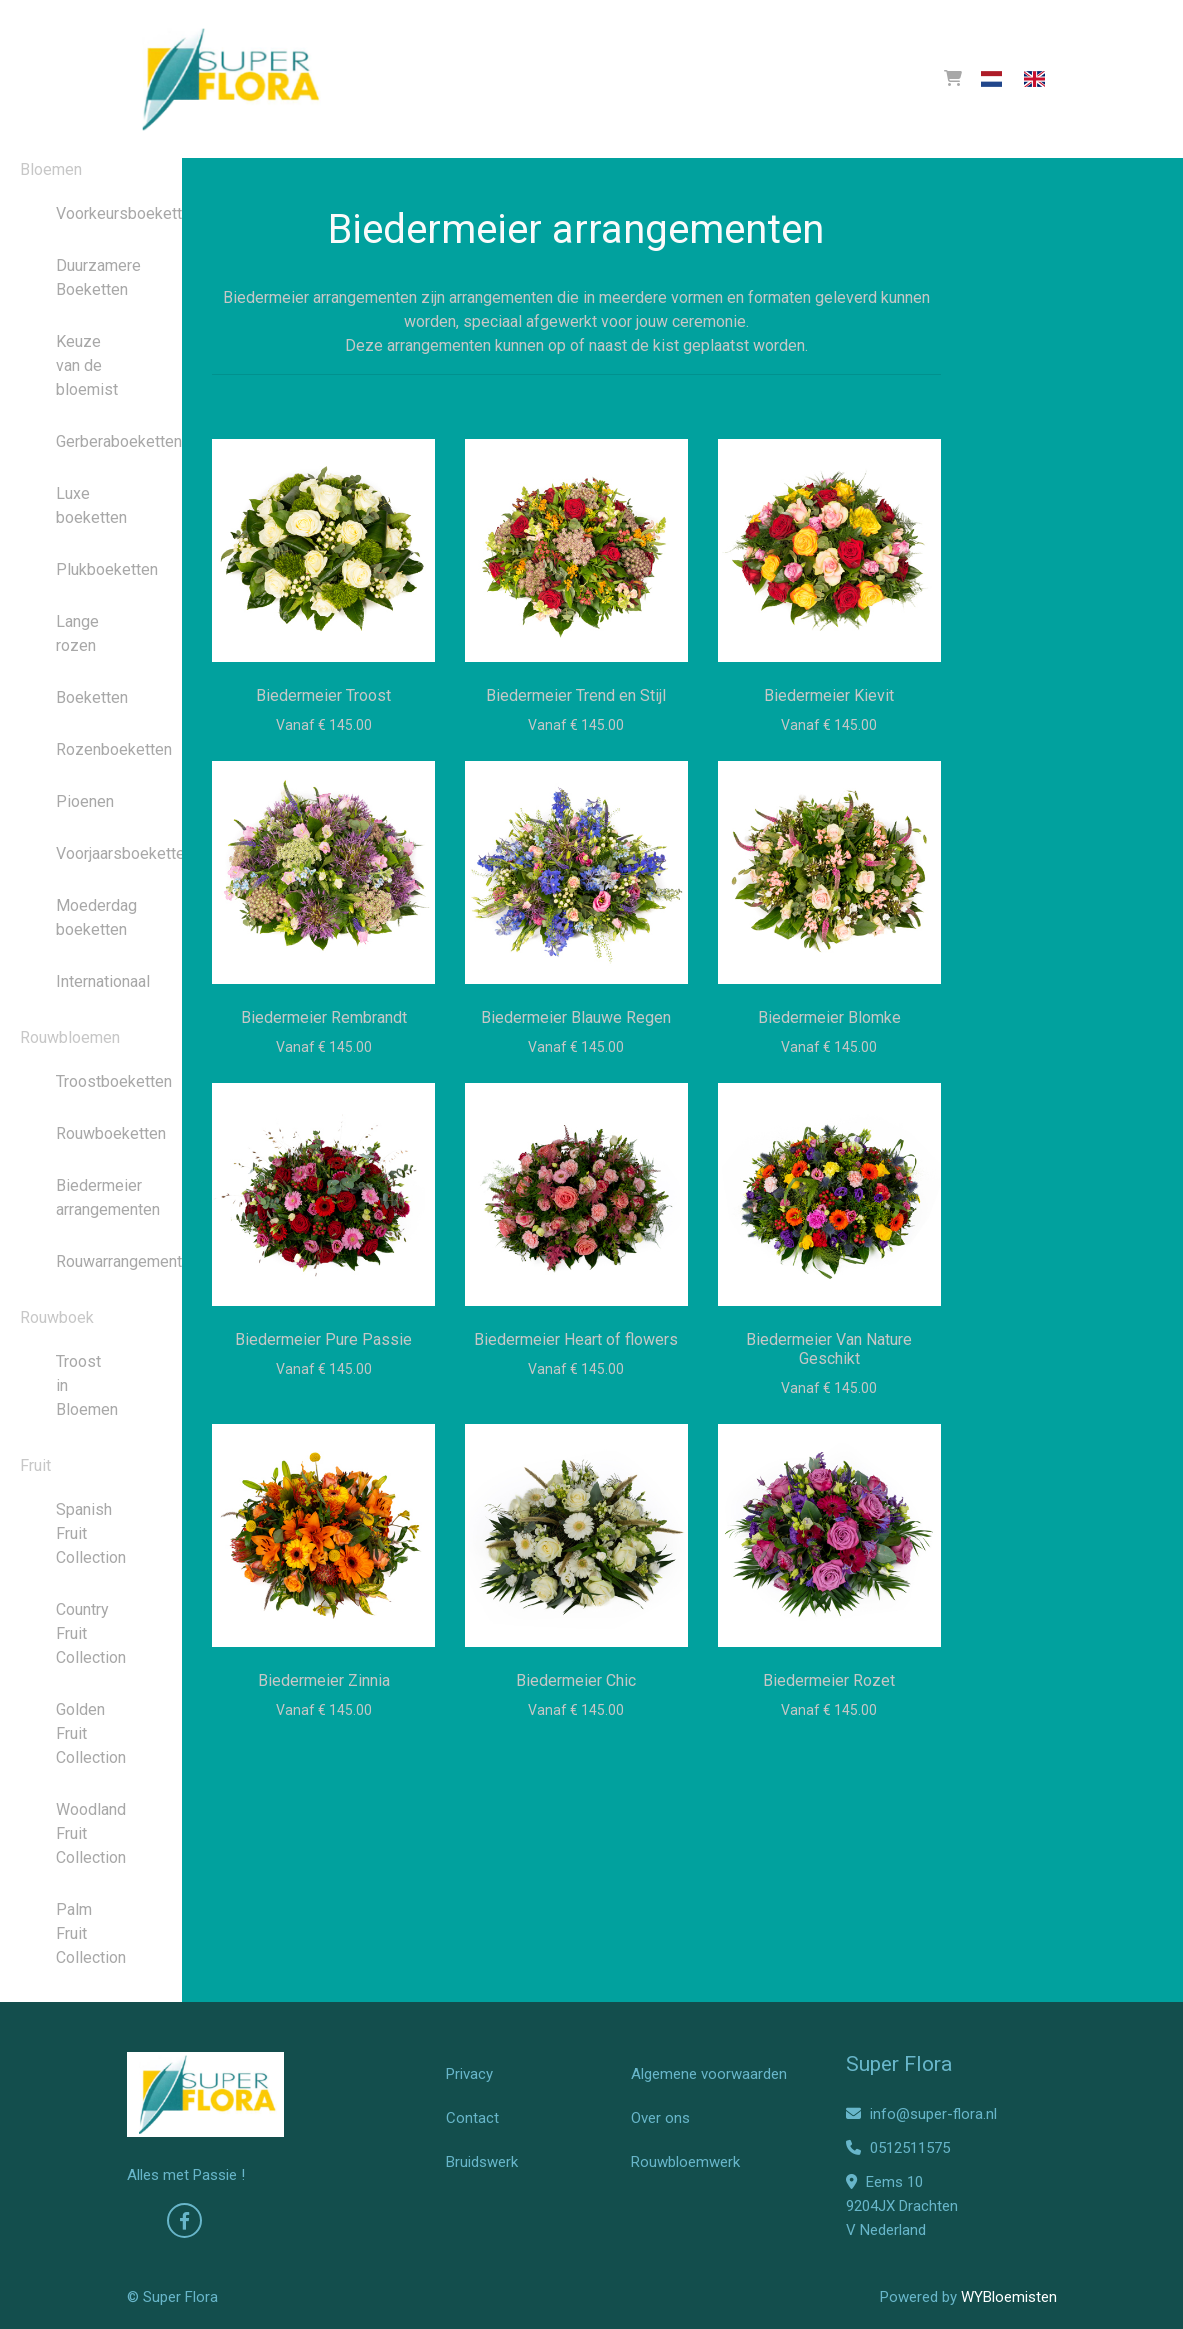  What do you see at coordinates (91, 1733) in the screenshot?
I see `Golden Fruit Collection` at bounding box center [91, 1733].